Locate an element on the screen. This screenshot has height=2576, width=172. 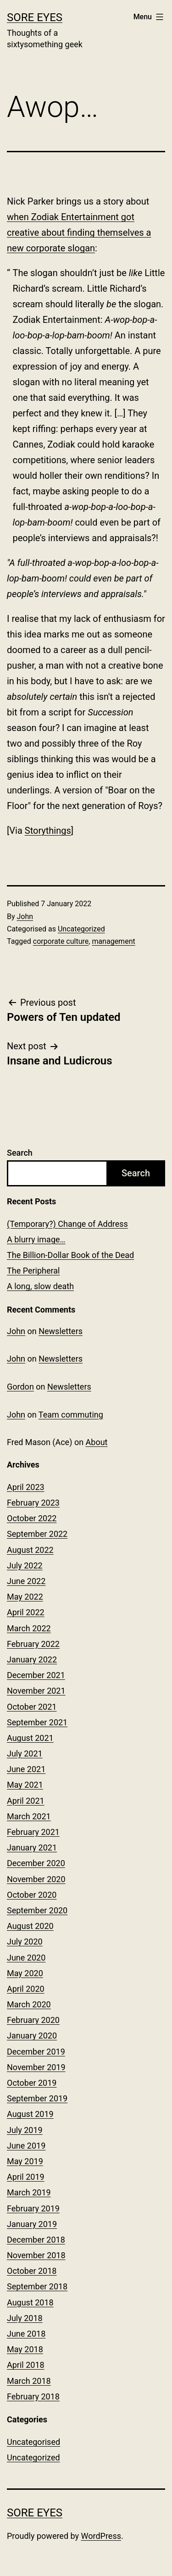
January 2021 is located at coordinates (32, 1847).